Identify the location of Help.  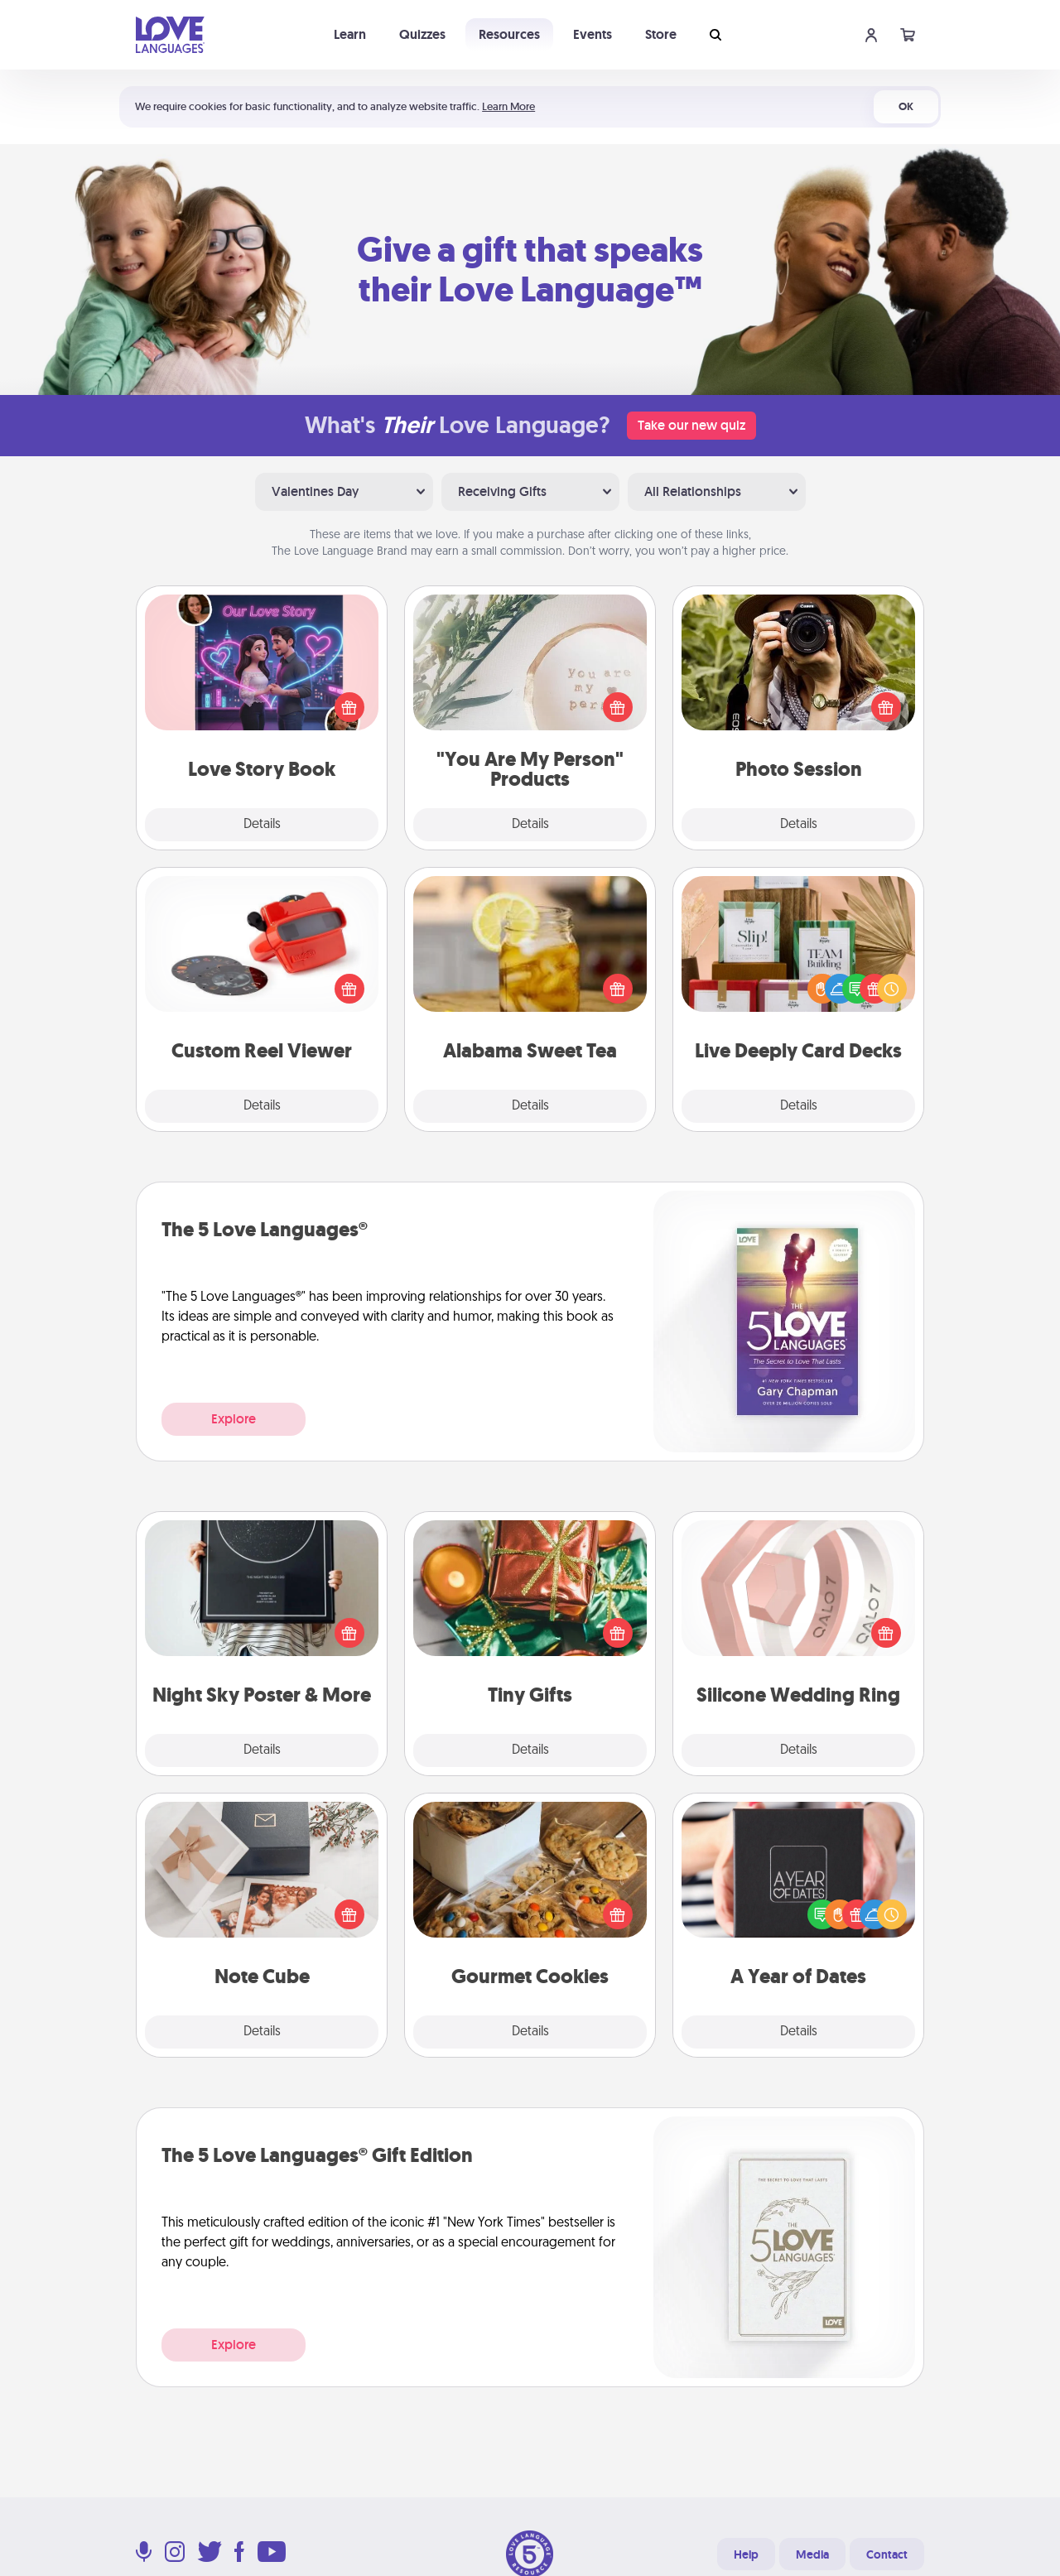
(746, 2554).